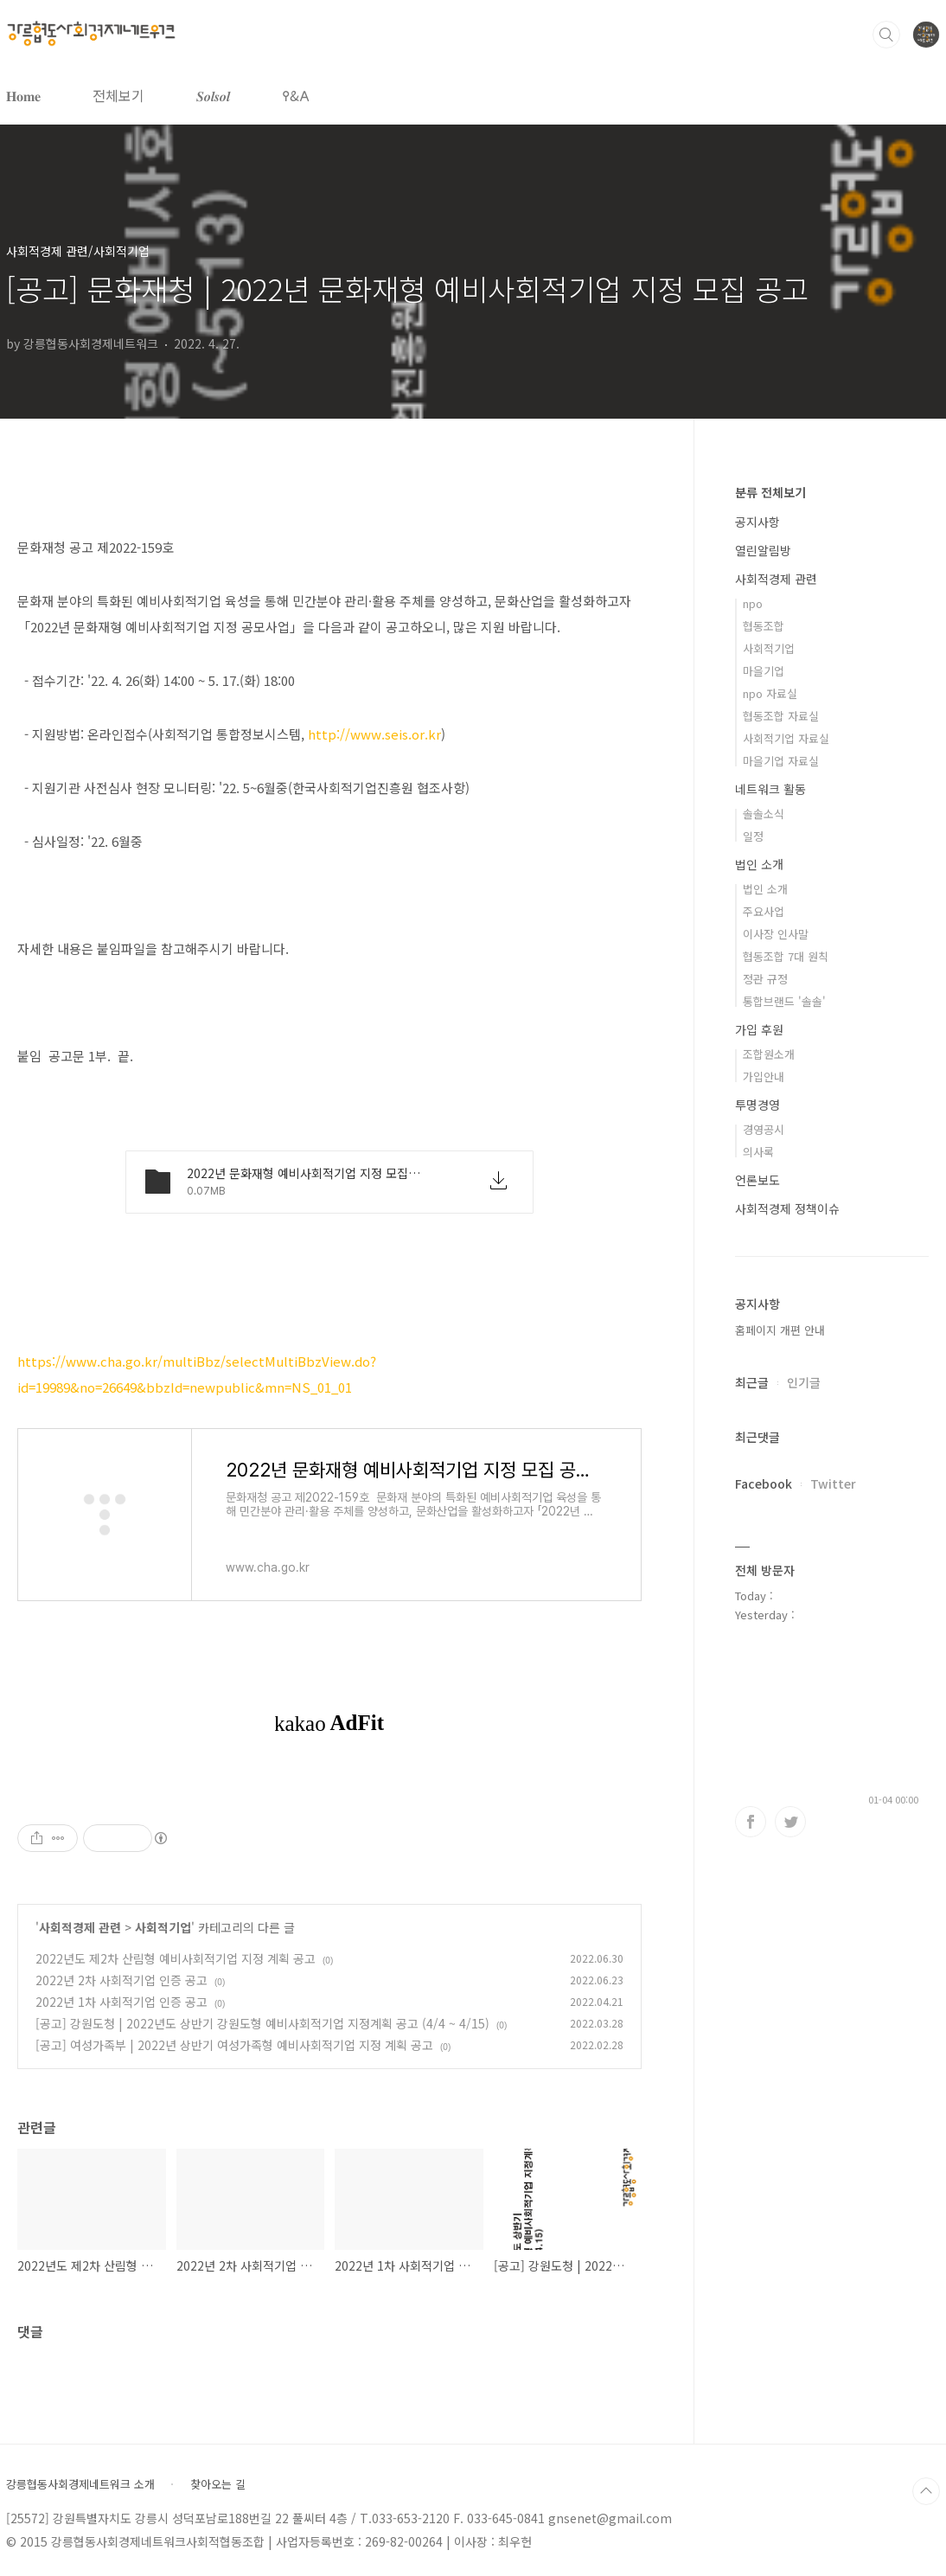  What do you see at coordinates (781, 761) in the screenshot?
I see `마을기업 자료실` at bounding box center [781, 761].